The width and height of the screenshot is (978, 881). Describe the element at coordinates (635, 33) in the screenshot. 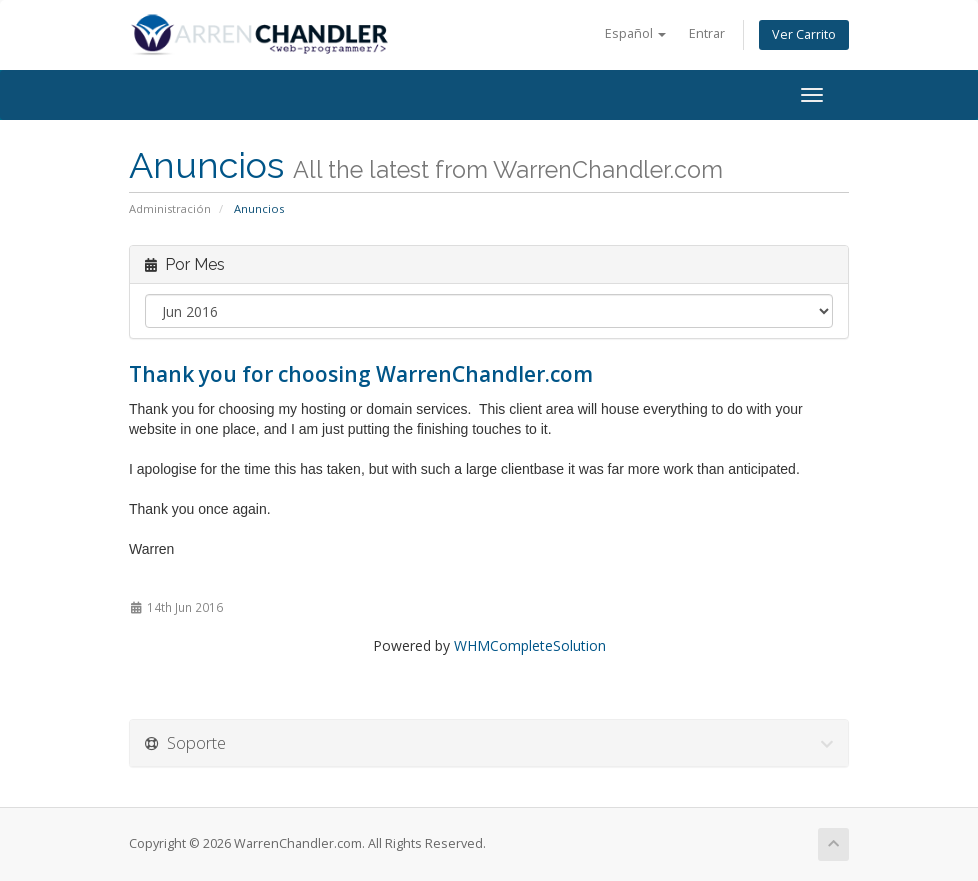

I see `Español` at that location.